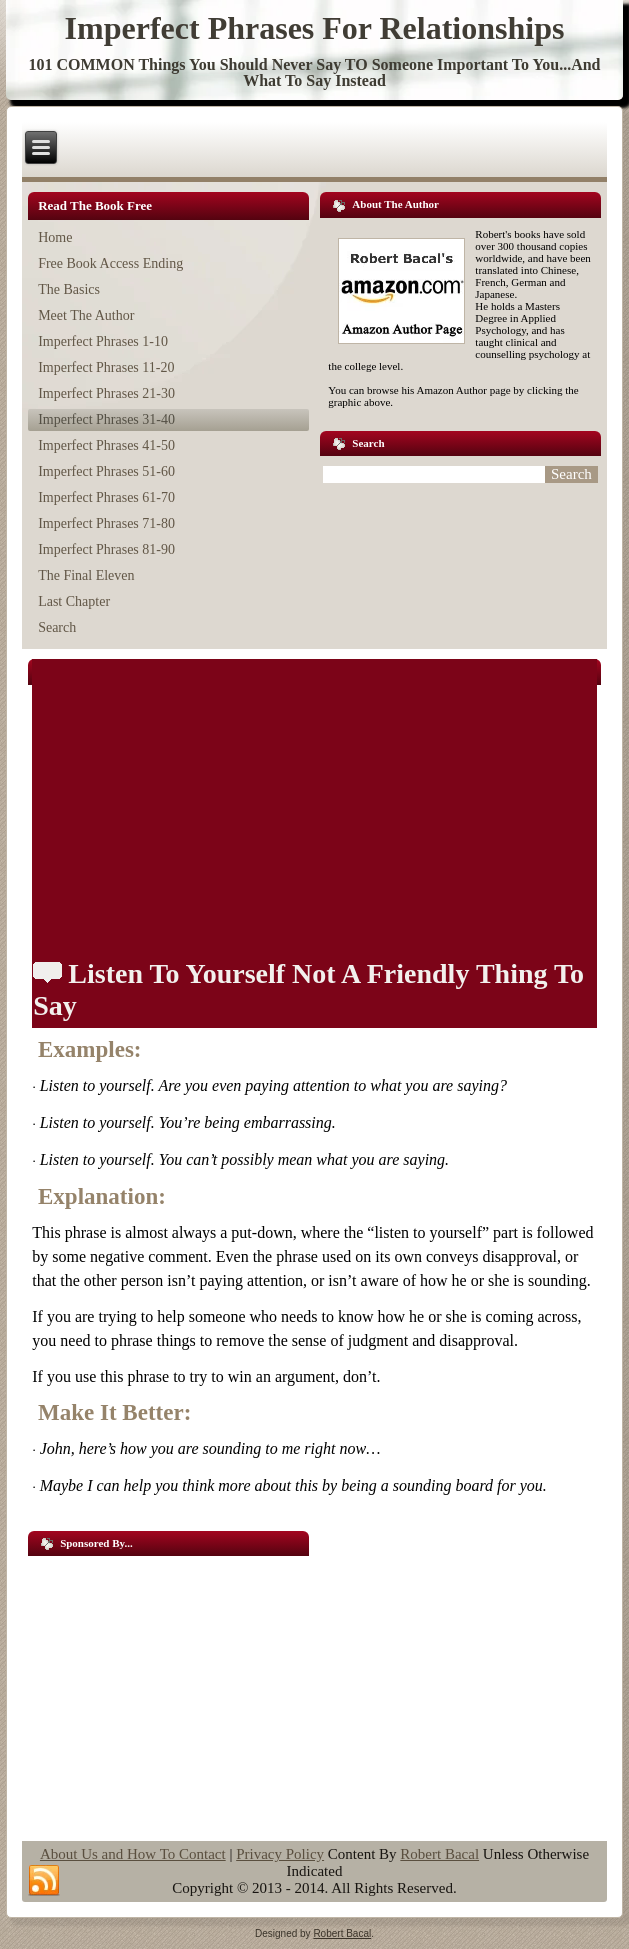  Describe the element at coordinates (106, 419) in the screenshot. I see `Imperfect Phrases 31-40` at that location.